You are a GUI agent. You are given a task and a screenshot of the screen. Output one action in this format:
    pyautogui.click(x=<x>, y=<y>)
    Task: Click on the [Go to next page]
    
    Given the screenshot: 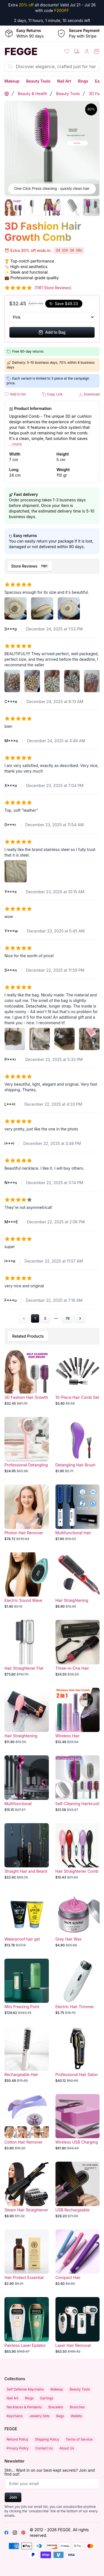 What is the action you would take?
    pyautogui.click(x=79, y=1318)
    